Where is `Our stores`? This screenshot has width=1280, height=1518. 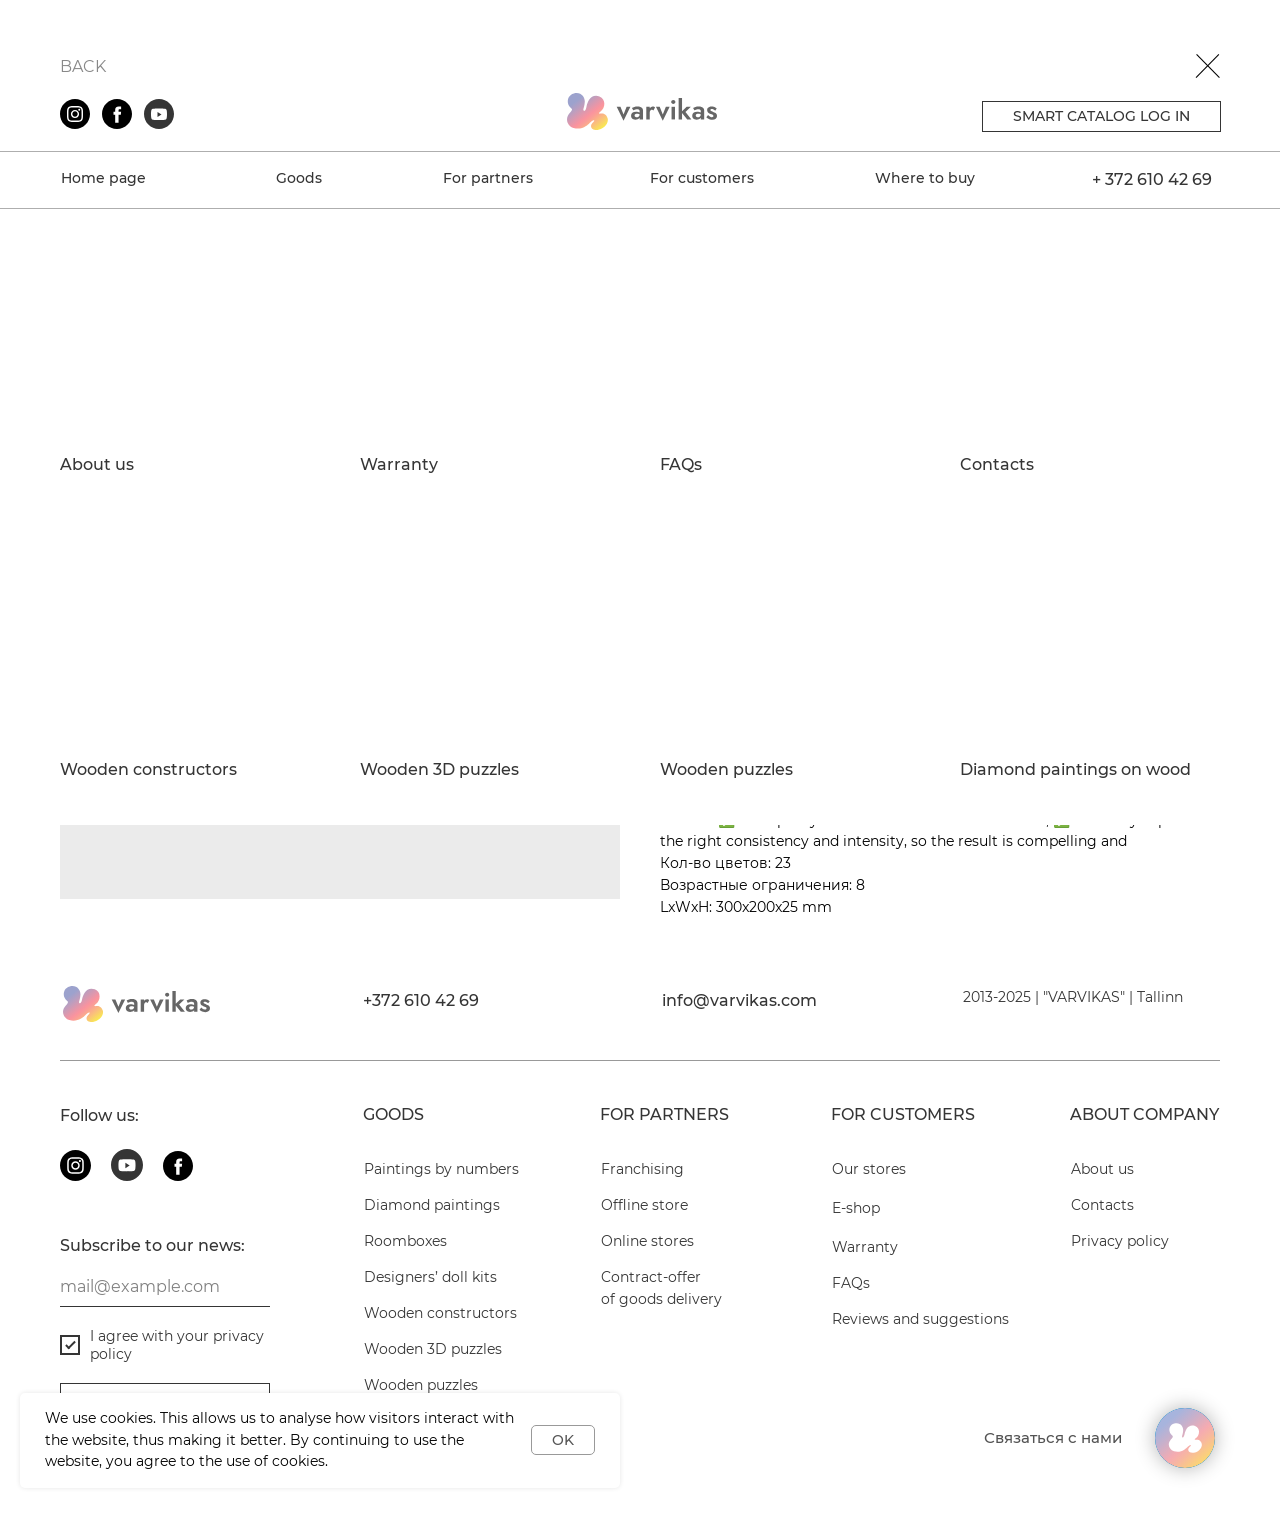 Our stores is located at coordinates (869, 1169).